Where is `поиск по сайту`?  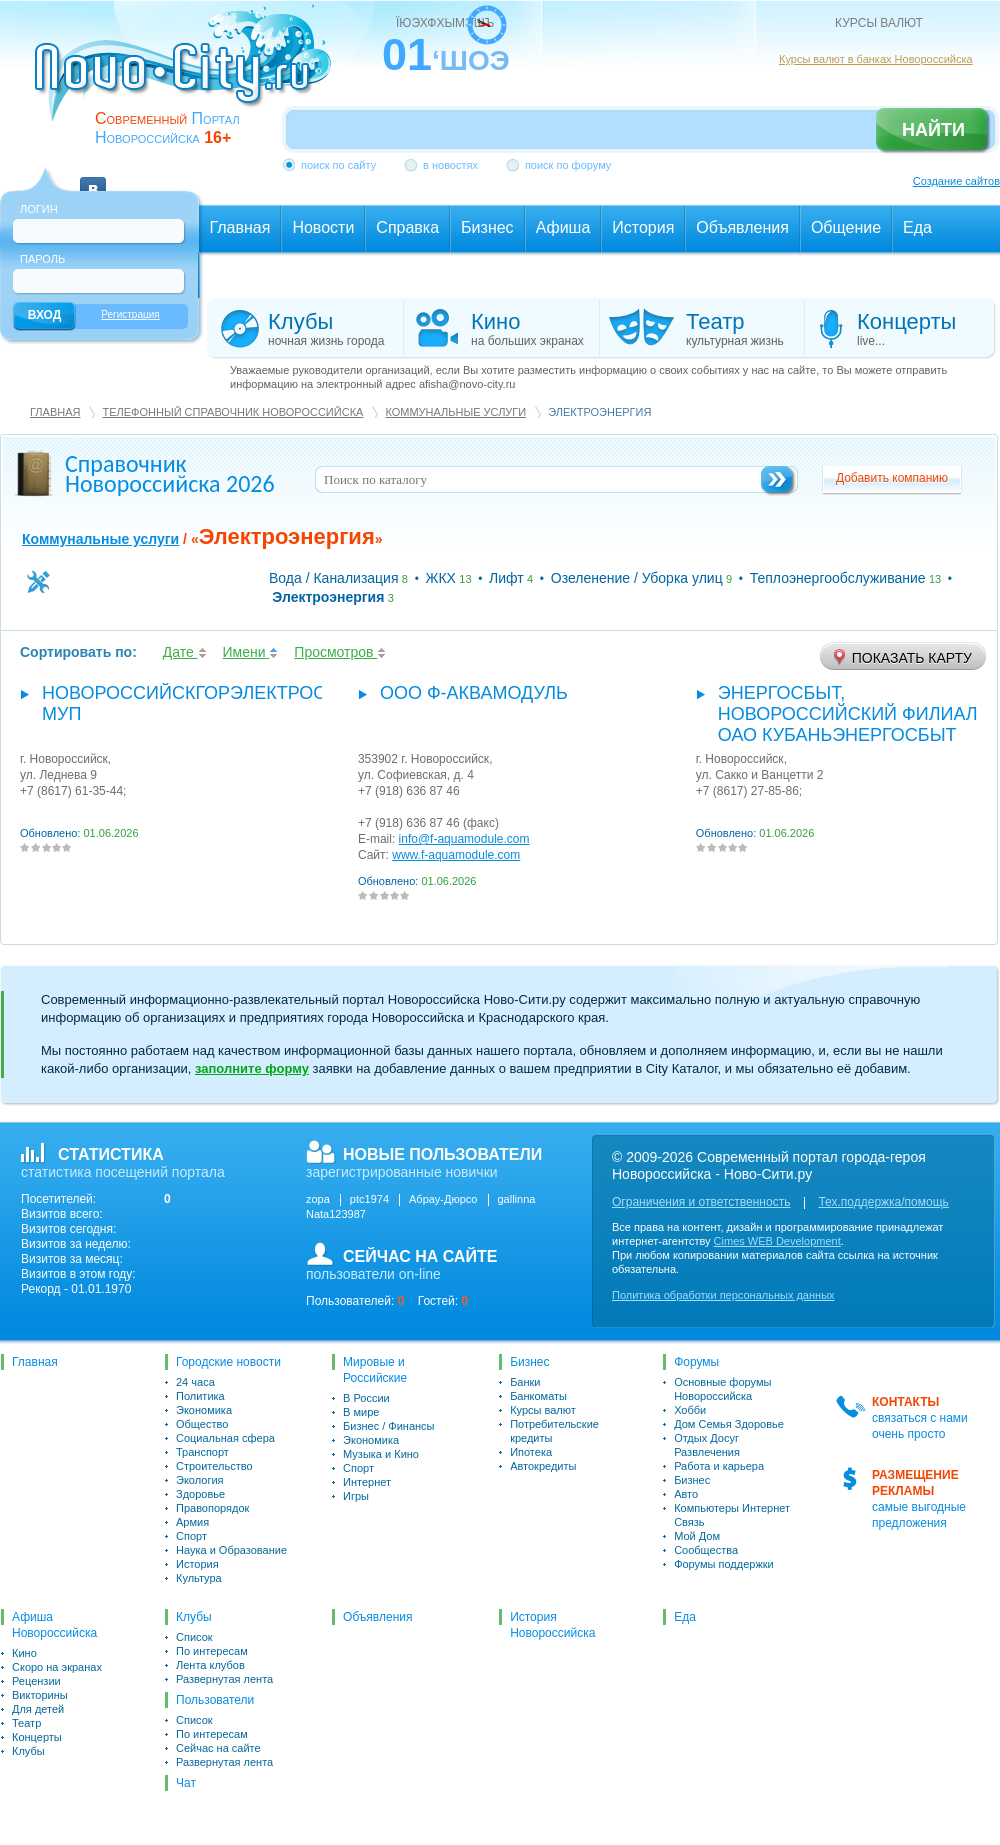 поиск по сайту is located at coordinates (338, 165).